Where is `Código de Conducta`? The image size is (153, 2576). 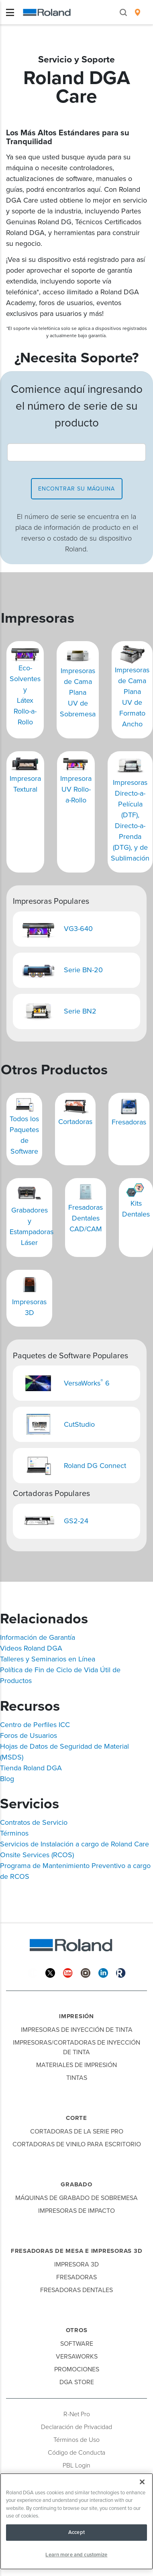 Código de Conducta is located at coordinates (76, 2453).